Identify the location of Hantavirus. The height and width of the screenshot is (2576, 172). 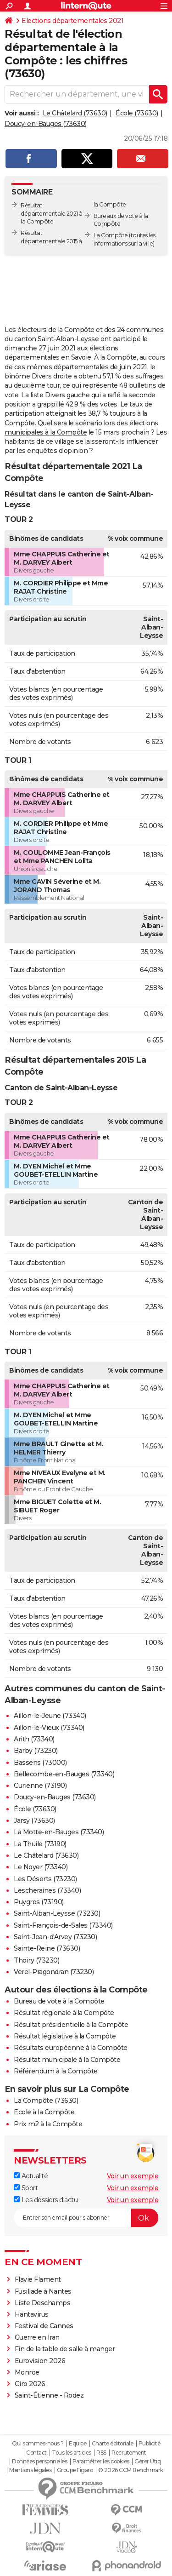
(32, 2314).